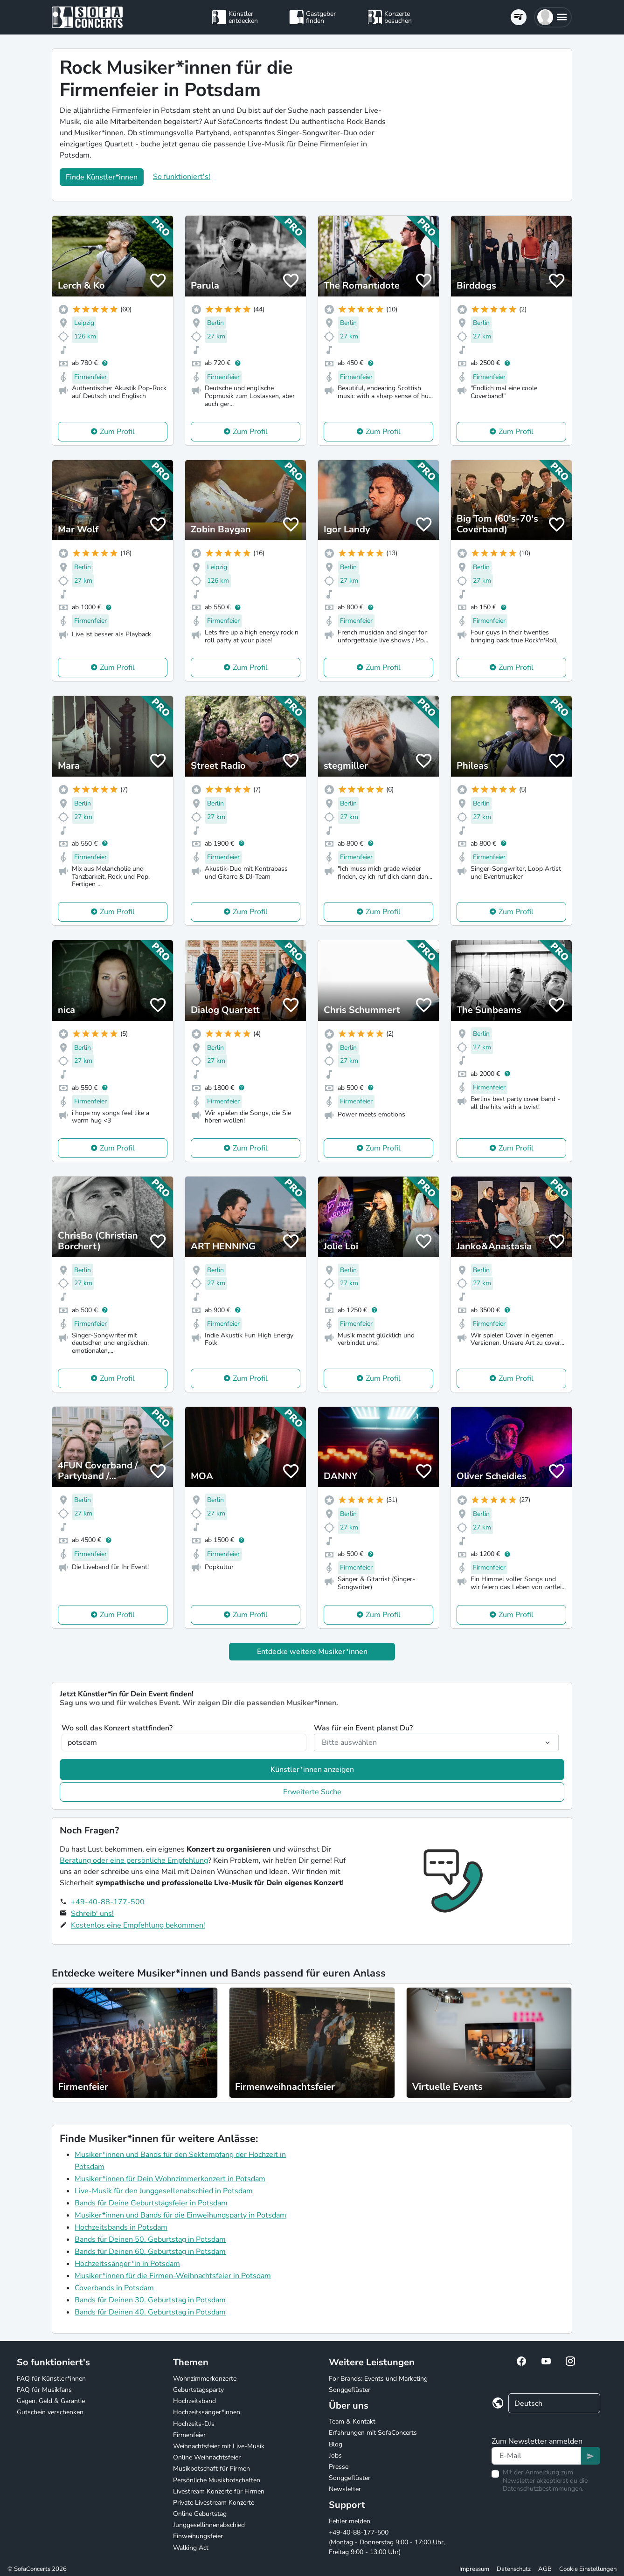 The image size is (624, 2576). Describe the element at coordinates (181, 177) in the screenshot. I see `So funktioniert's!` at that location.